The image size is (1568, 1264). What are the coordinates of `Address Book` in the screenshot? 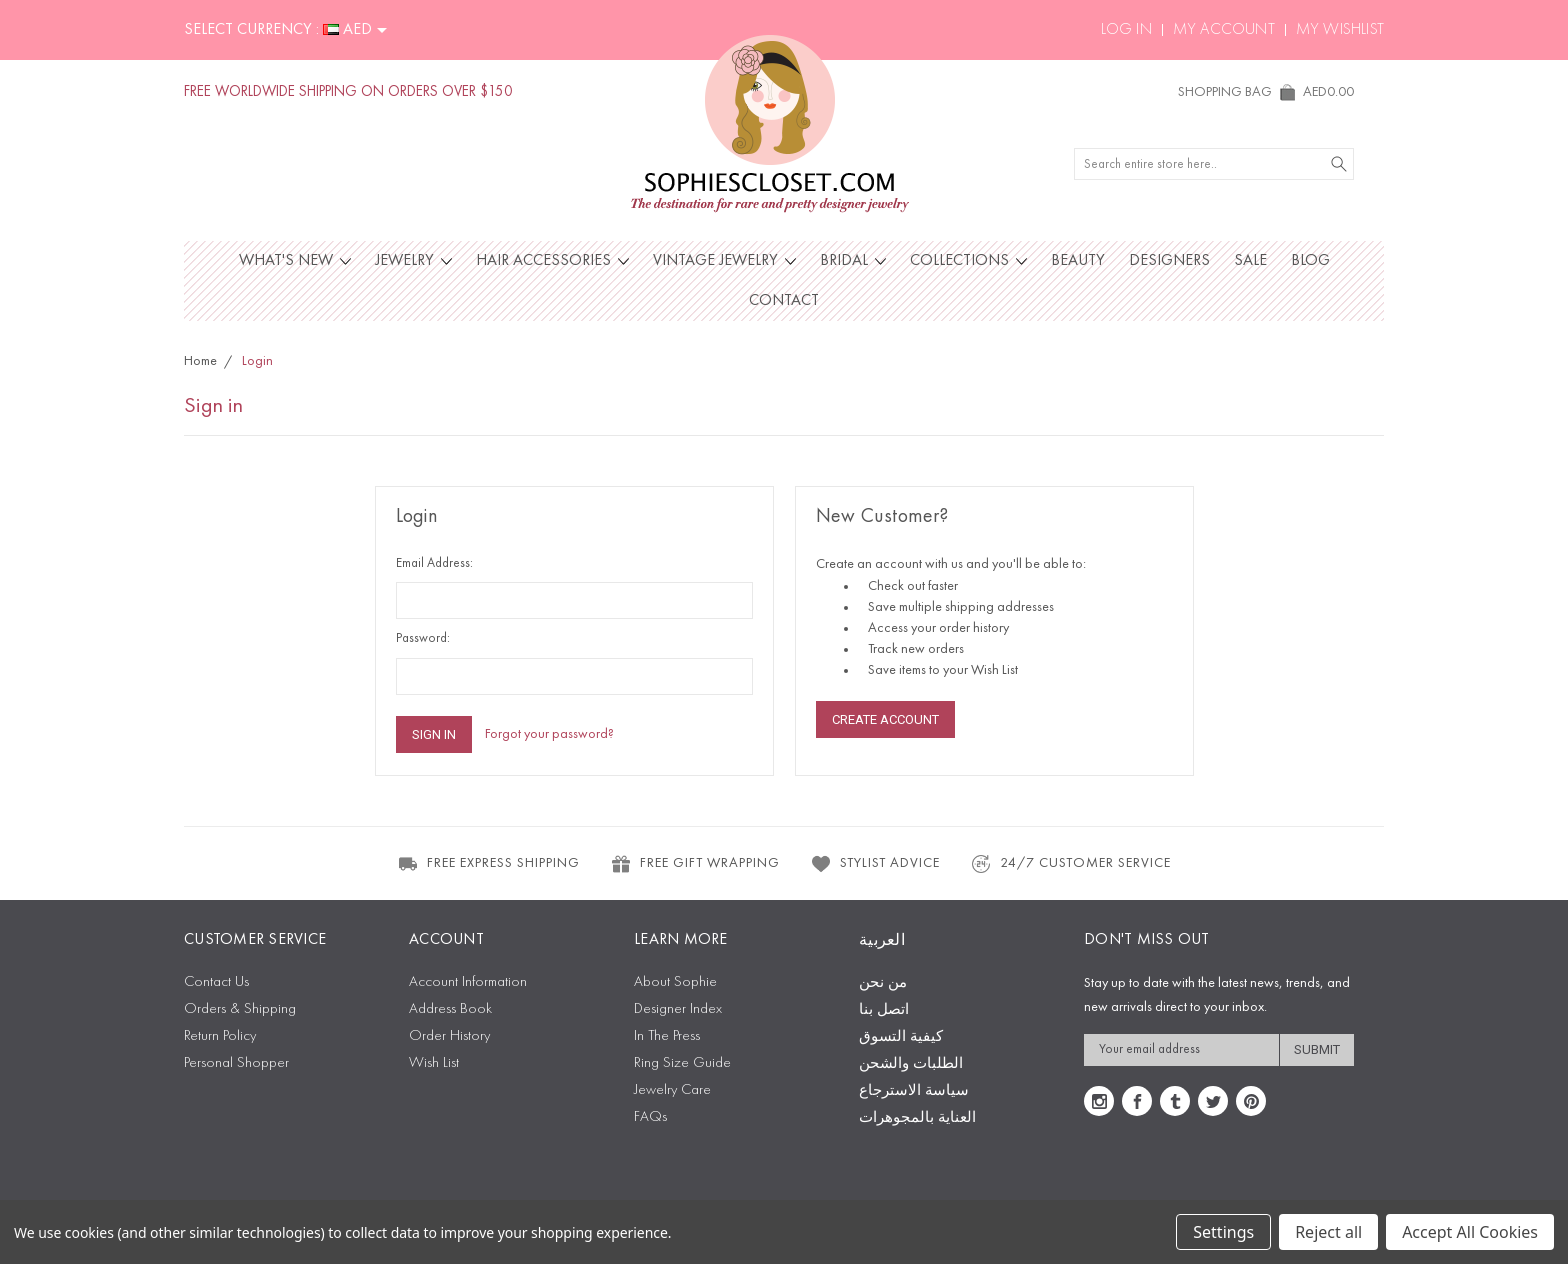 It's located at (450, 1009).